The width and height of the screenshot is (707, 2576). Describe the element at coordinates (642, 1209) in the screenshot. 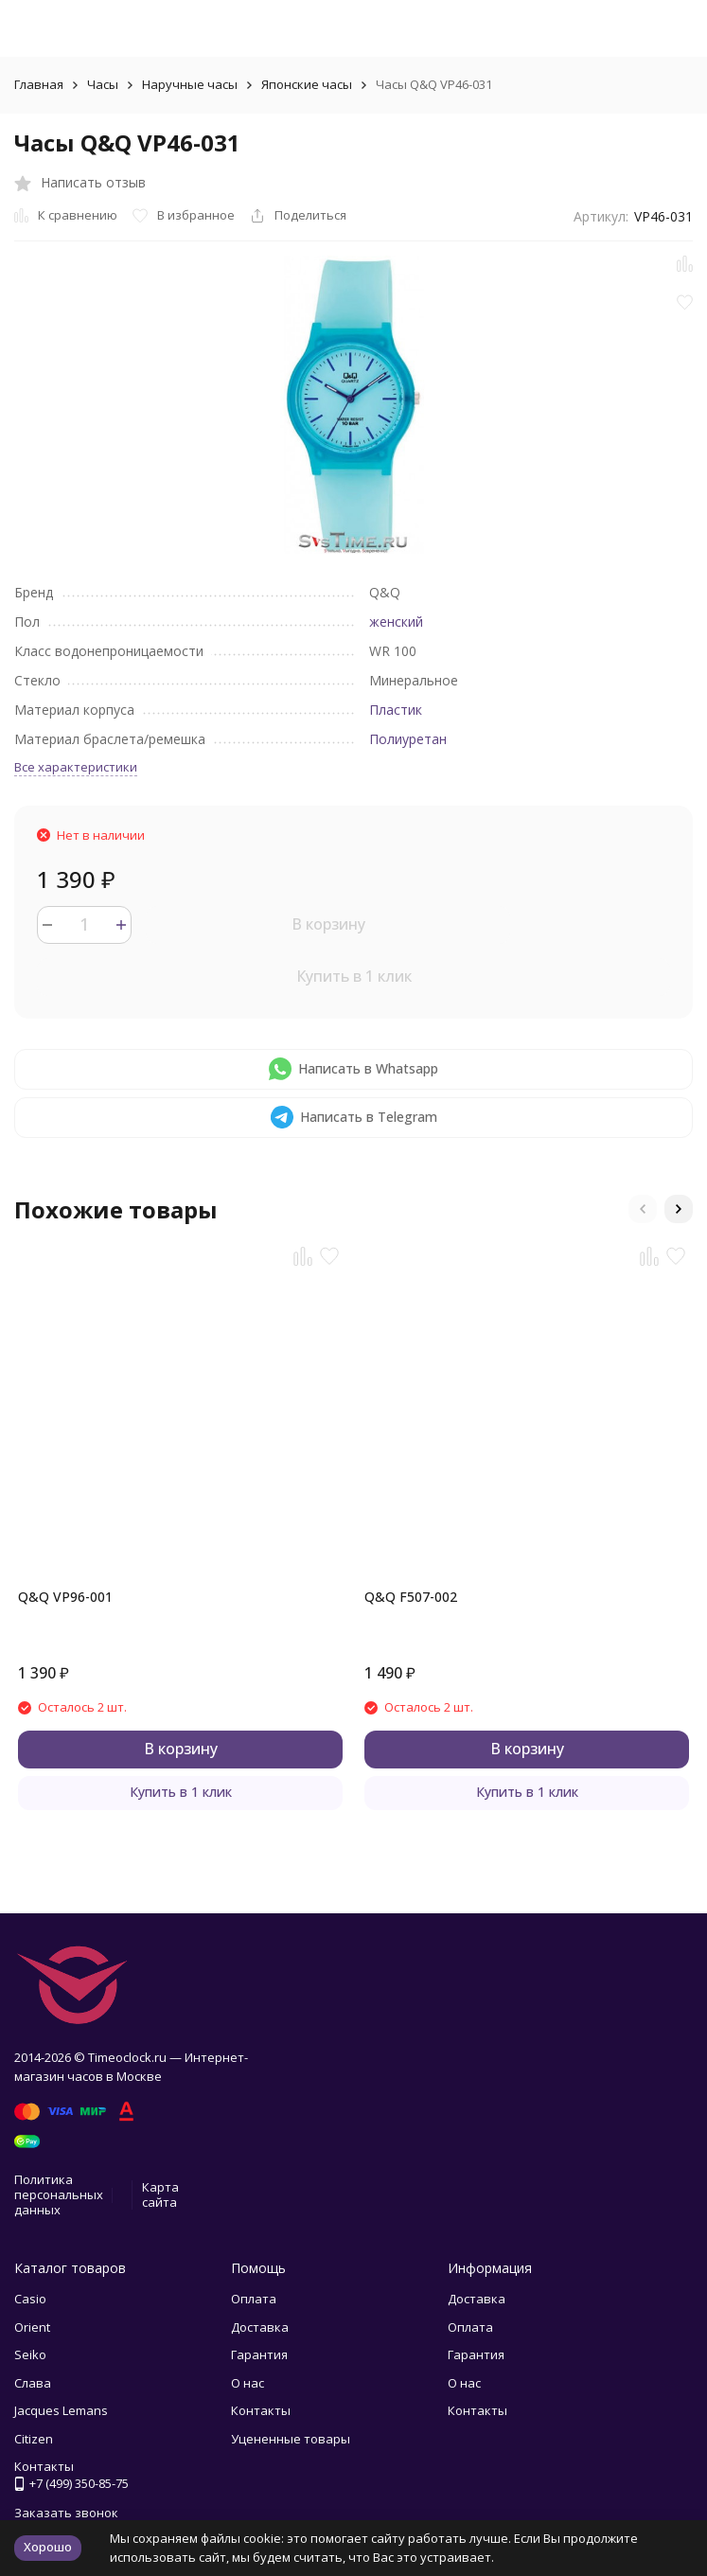

I see `[button]` at that location.